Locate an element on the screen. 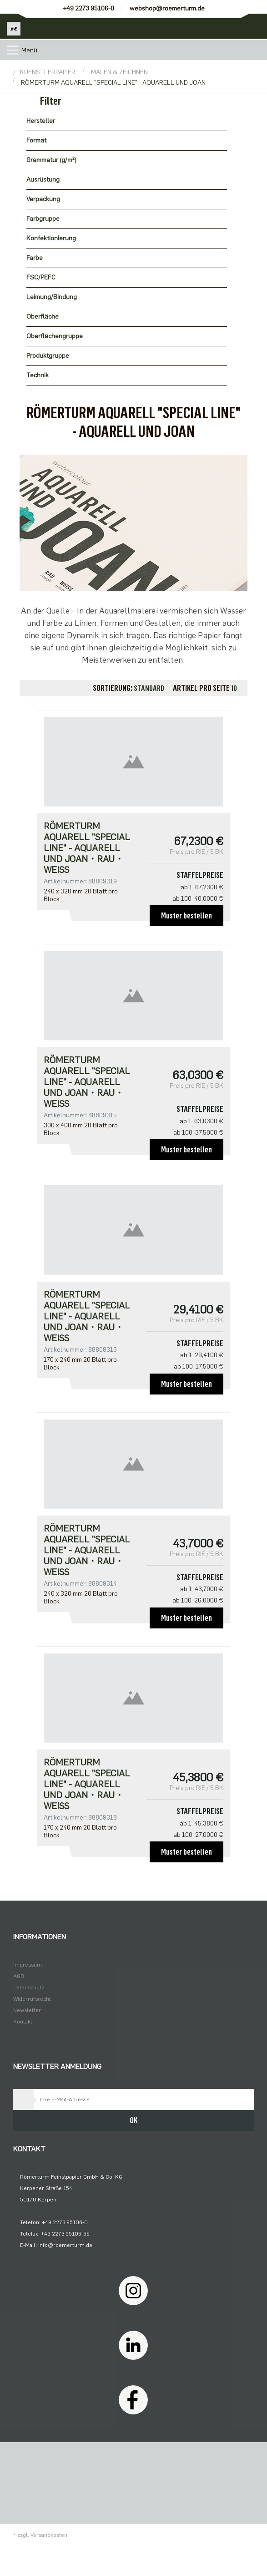 The width and height of the screenshot is (267, 2576). OK is located at coordinates (133, 2120).